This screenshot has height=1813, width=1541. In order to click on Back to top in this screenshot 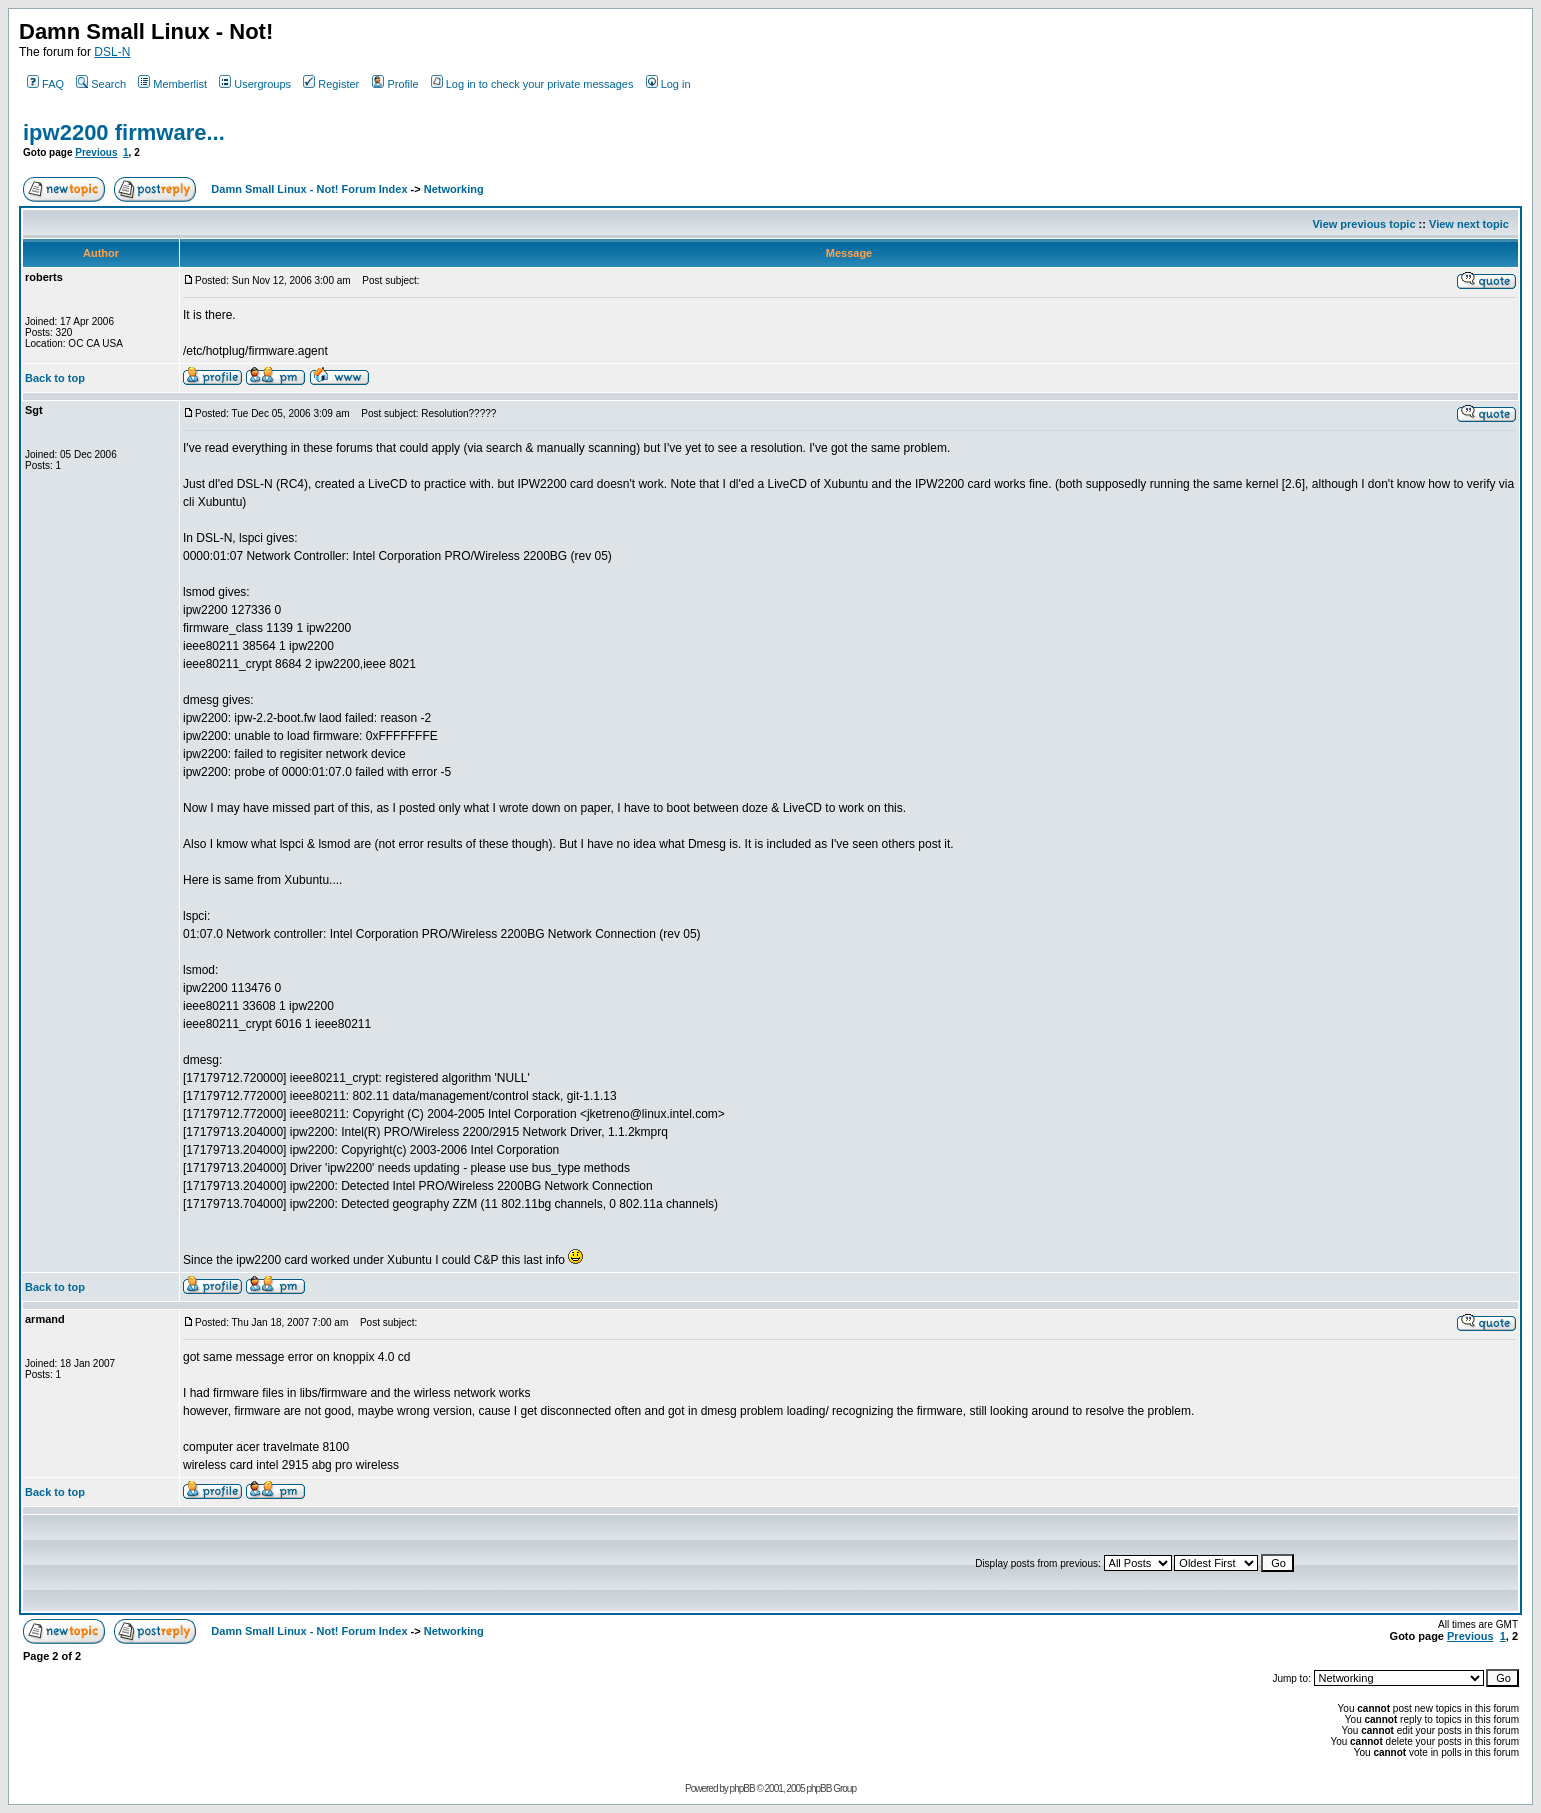, I will do `click(55, 378)`.